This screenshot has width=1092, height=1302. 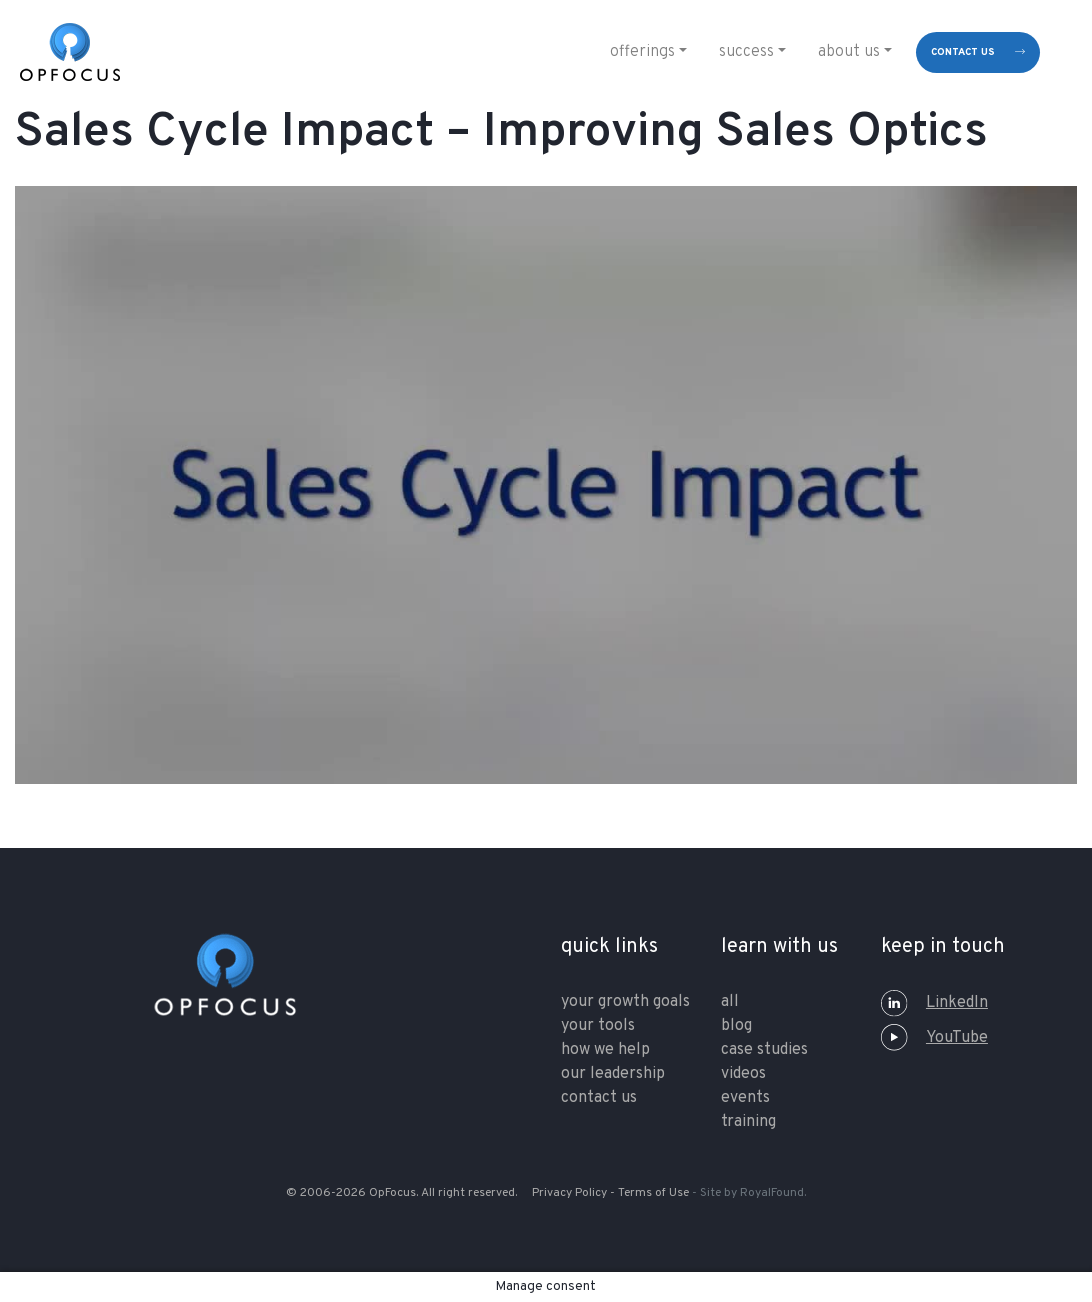 I want to click on contact us, so click(x=963, y=52).